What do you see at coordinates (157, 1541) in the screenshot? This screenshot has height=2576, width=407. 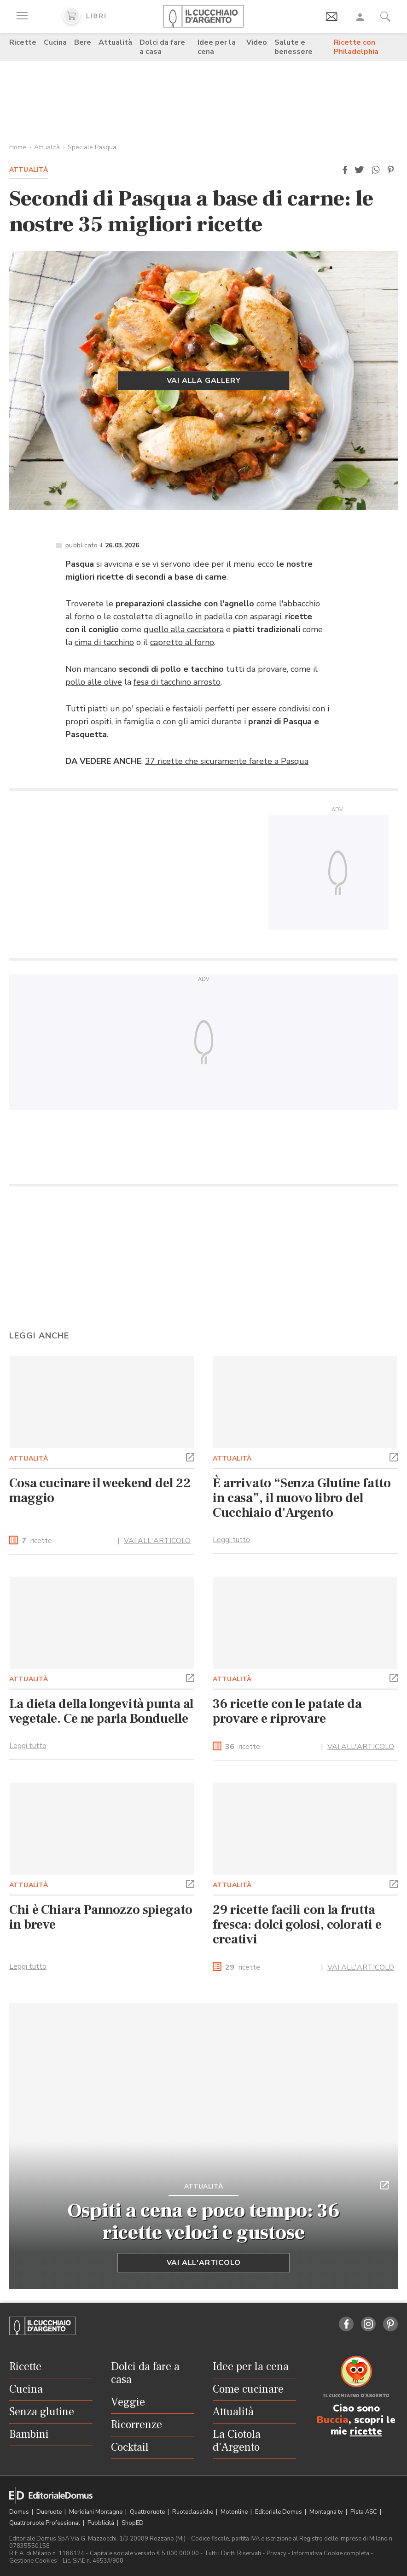 I see `VAI ALL'ARTICOLO` at bounding box center [157, 1541].